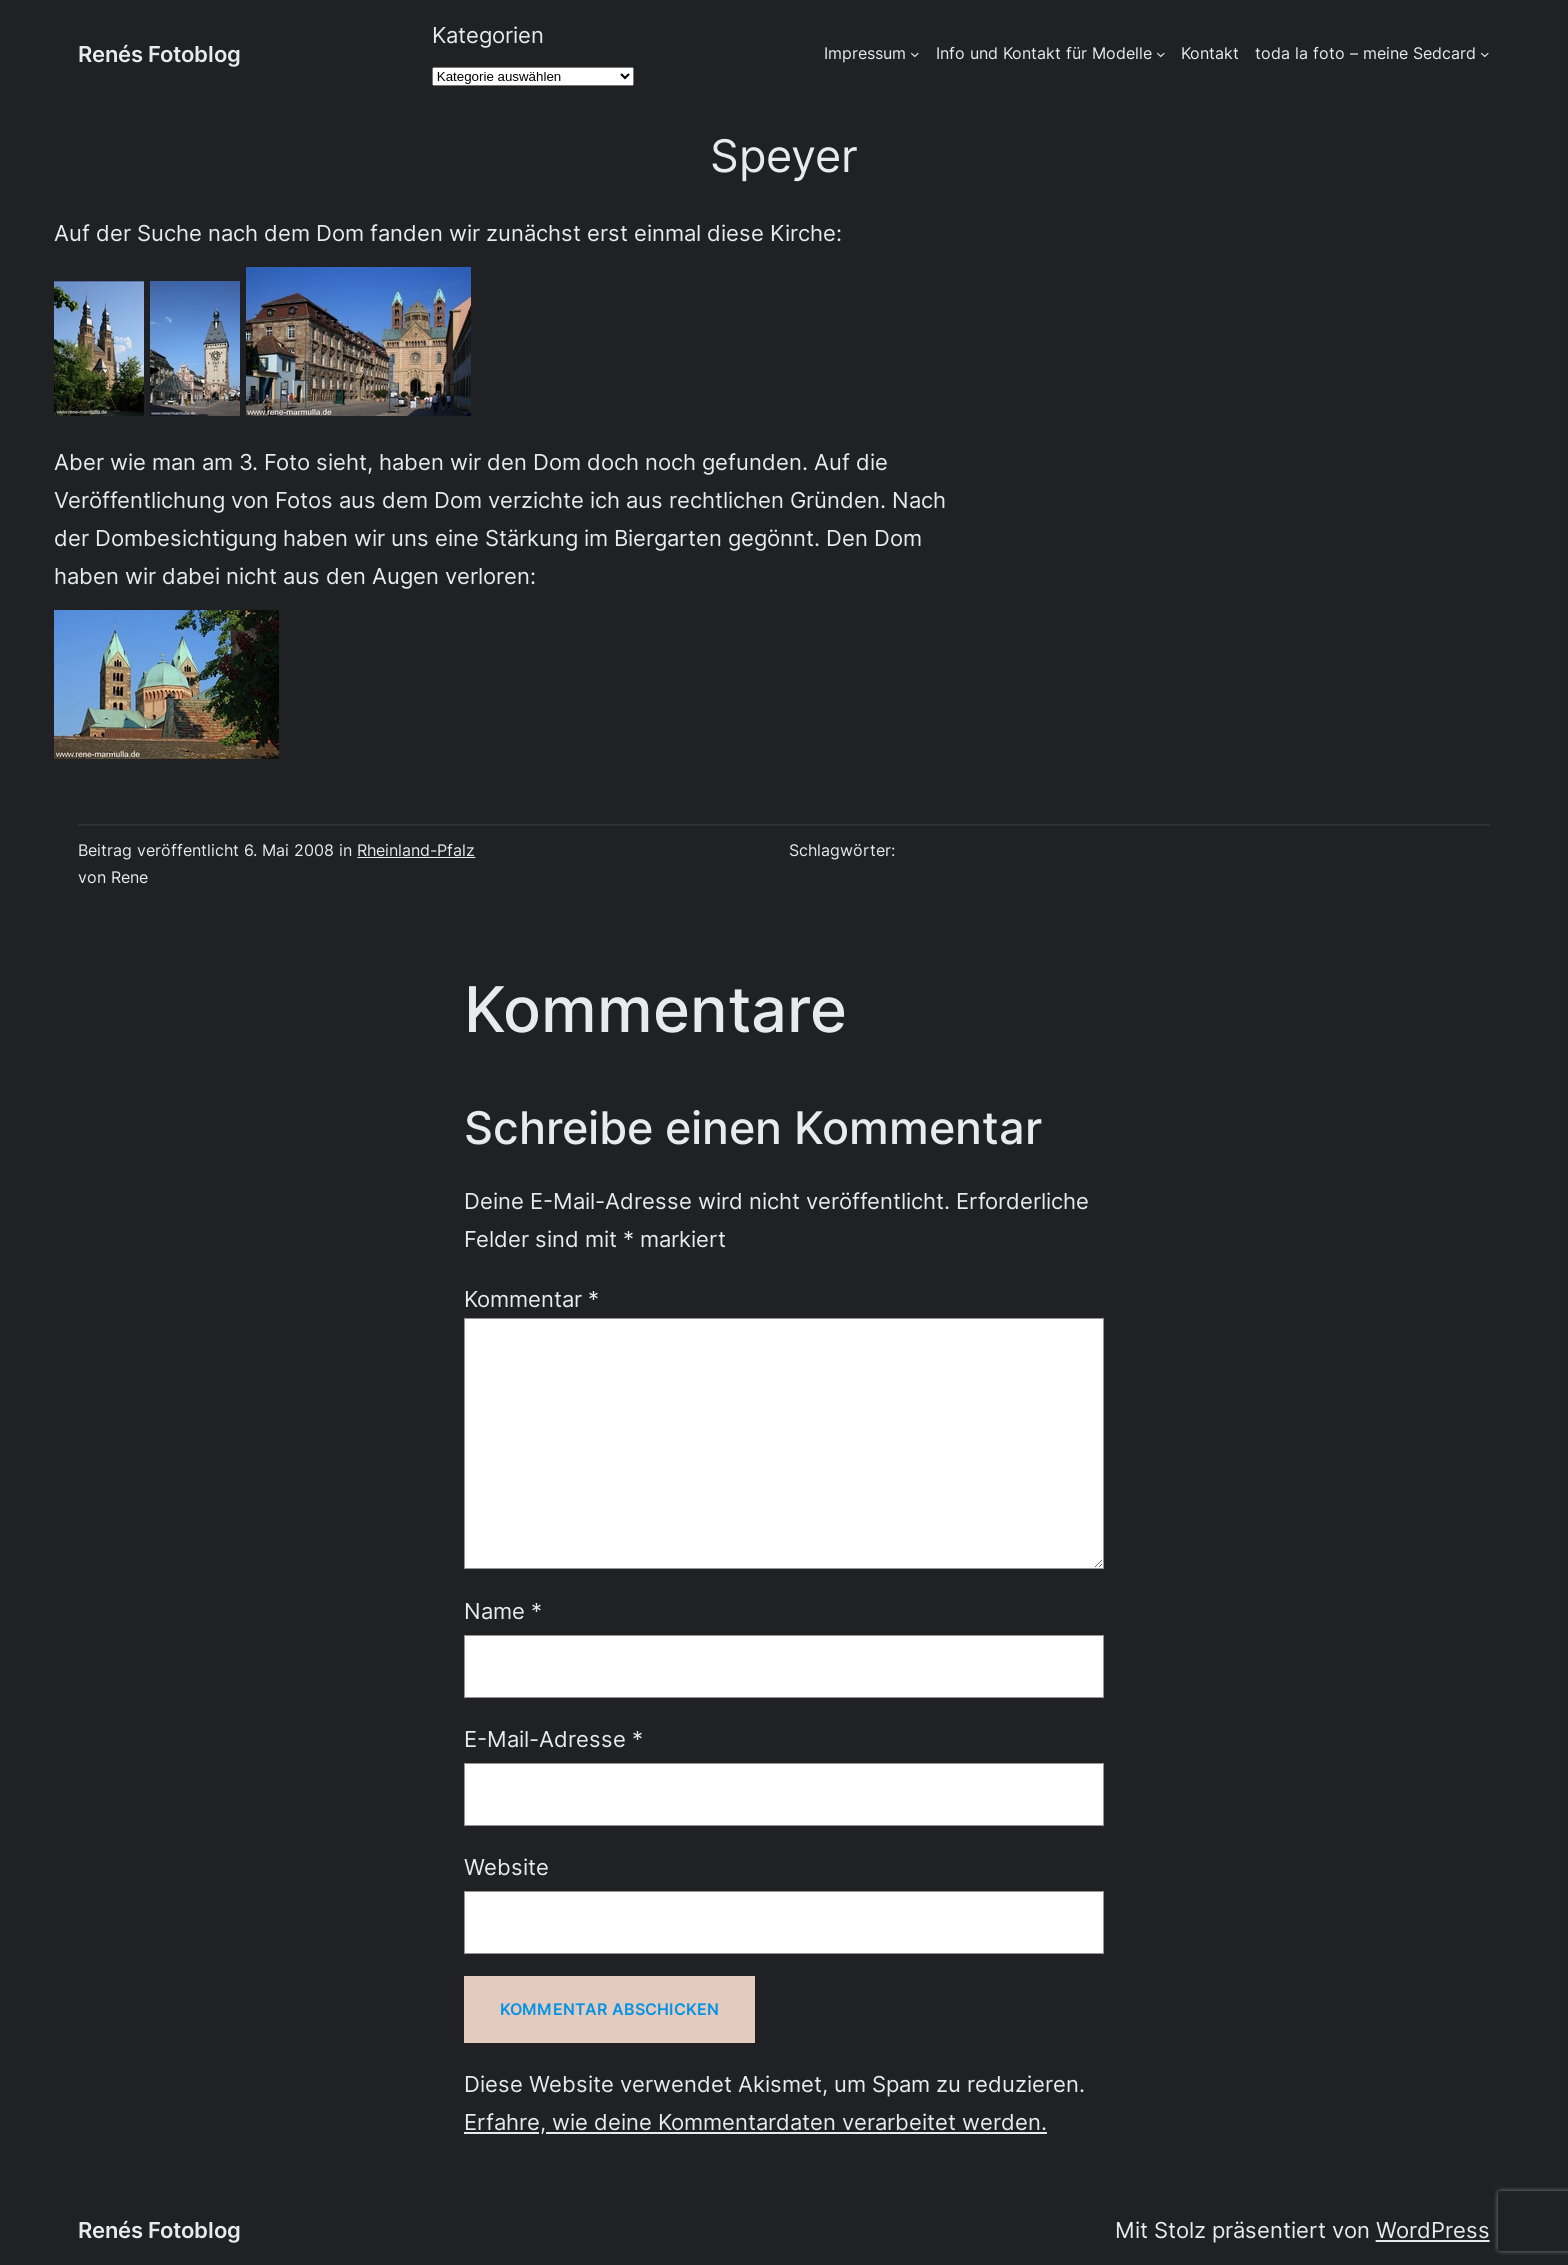 The width and height of the screenshot is (1568, 2265). Describe the element at coordinates (755, 2121) in the screenshot. I see `Erfahre, wie deine Kommentardaten verarbeitet werden.` at that location.